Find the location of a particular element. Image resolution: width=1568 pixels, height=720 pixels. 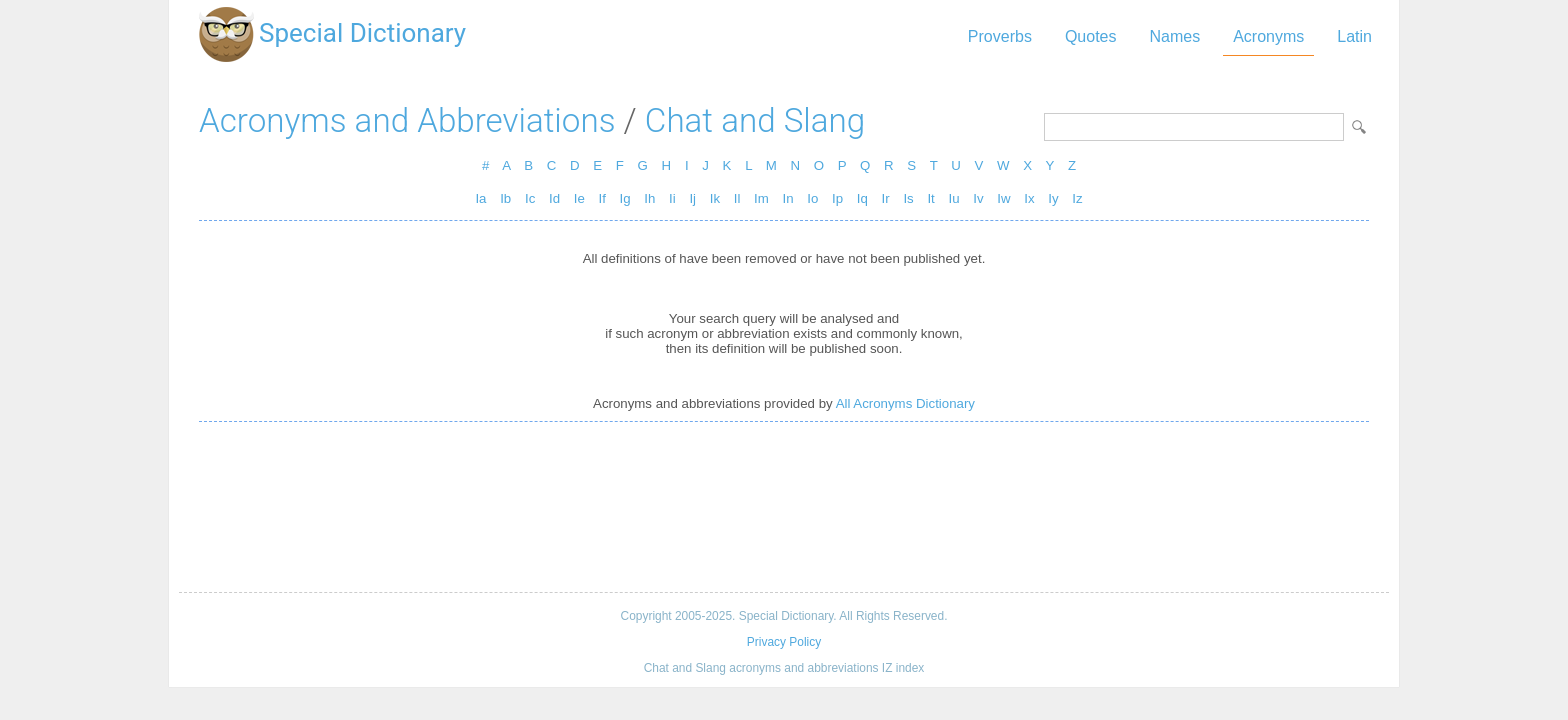

Acronyms and Abbreviations is located at coordinates (407, 120).